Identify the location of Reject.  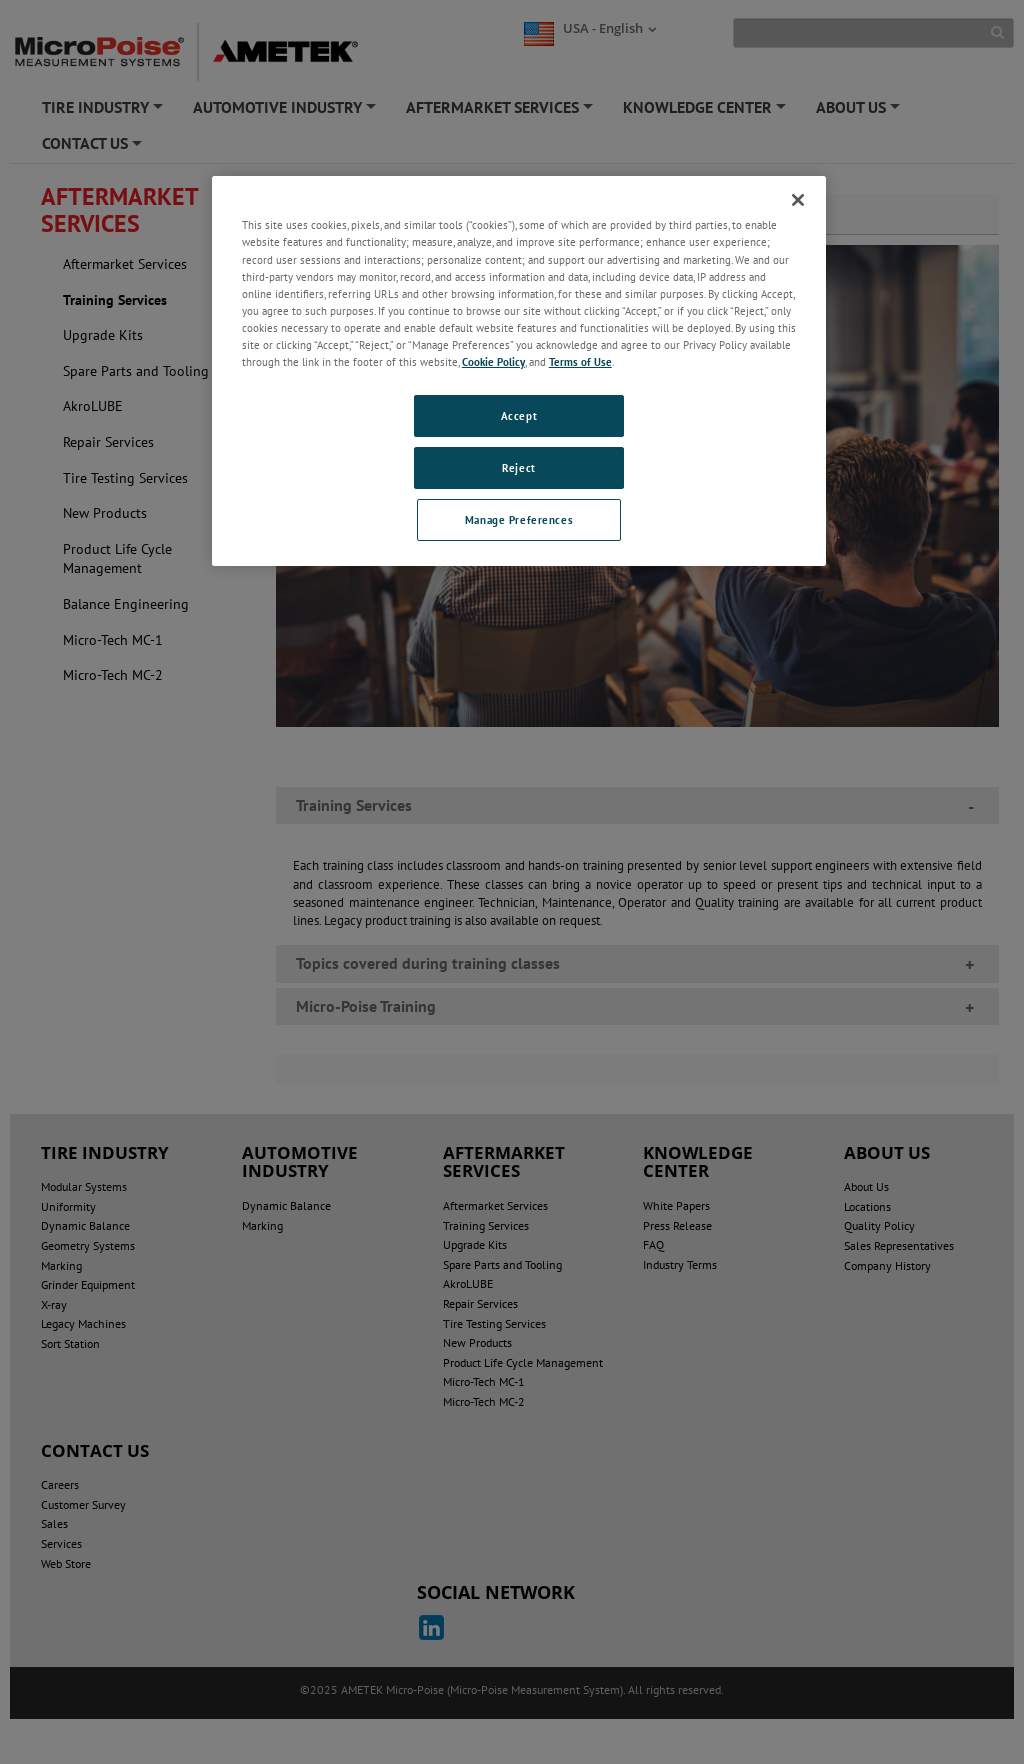
(518, 467).